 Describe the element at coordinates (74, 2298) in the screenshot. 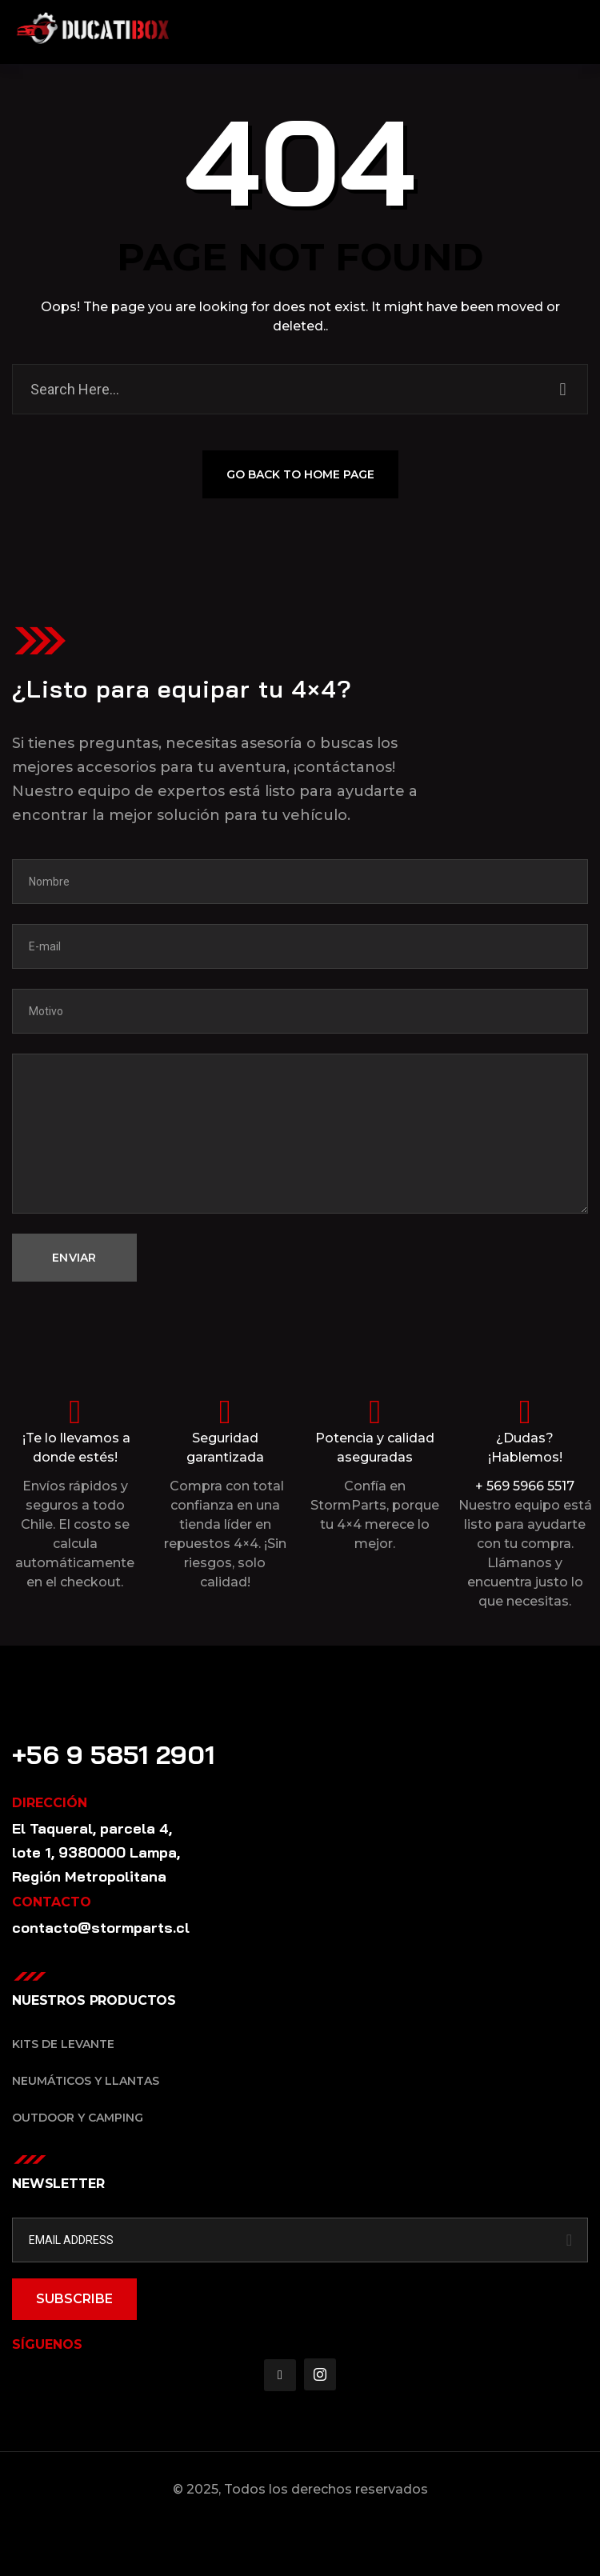

I see `SUBSCRIBE` at that location.